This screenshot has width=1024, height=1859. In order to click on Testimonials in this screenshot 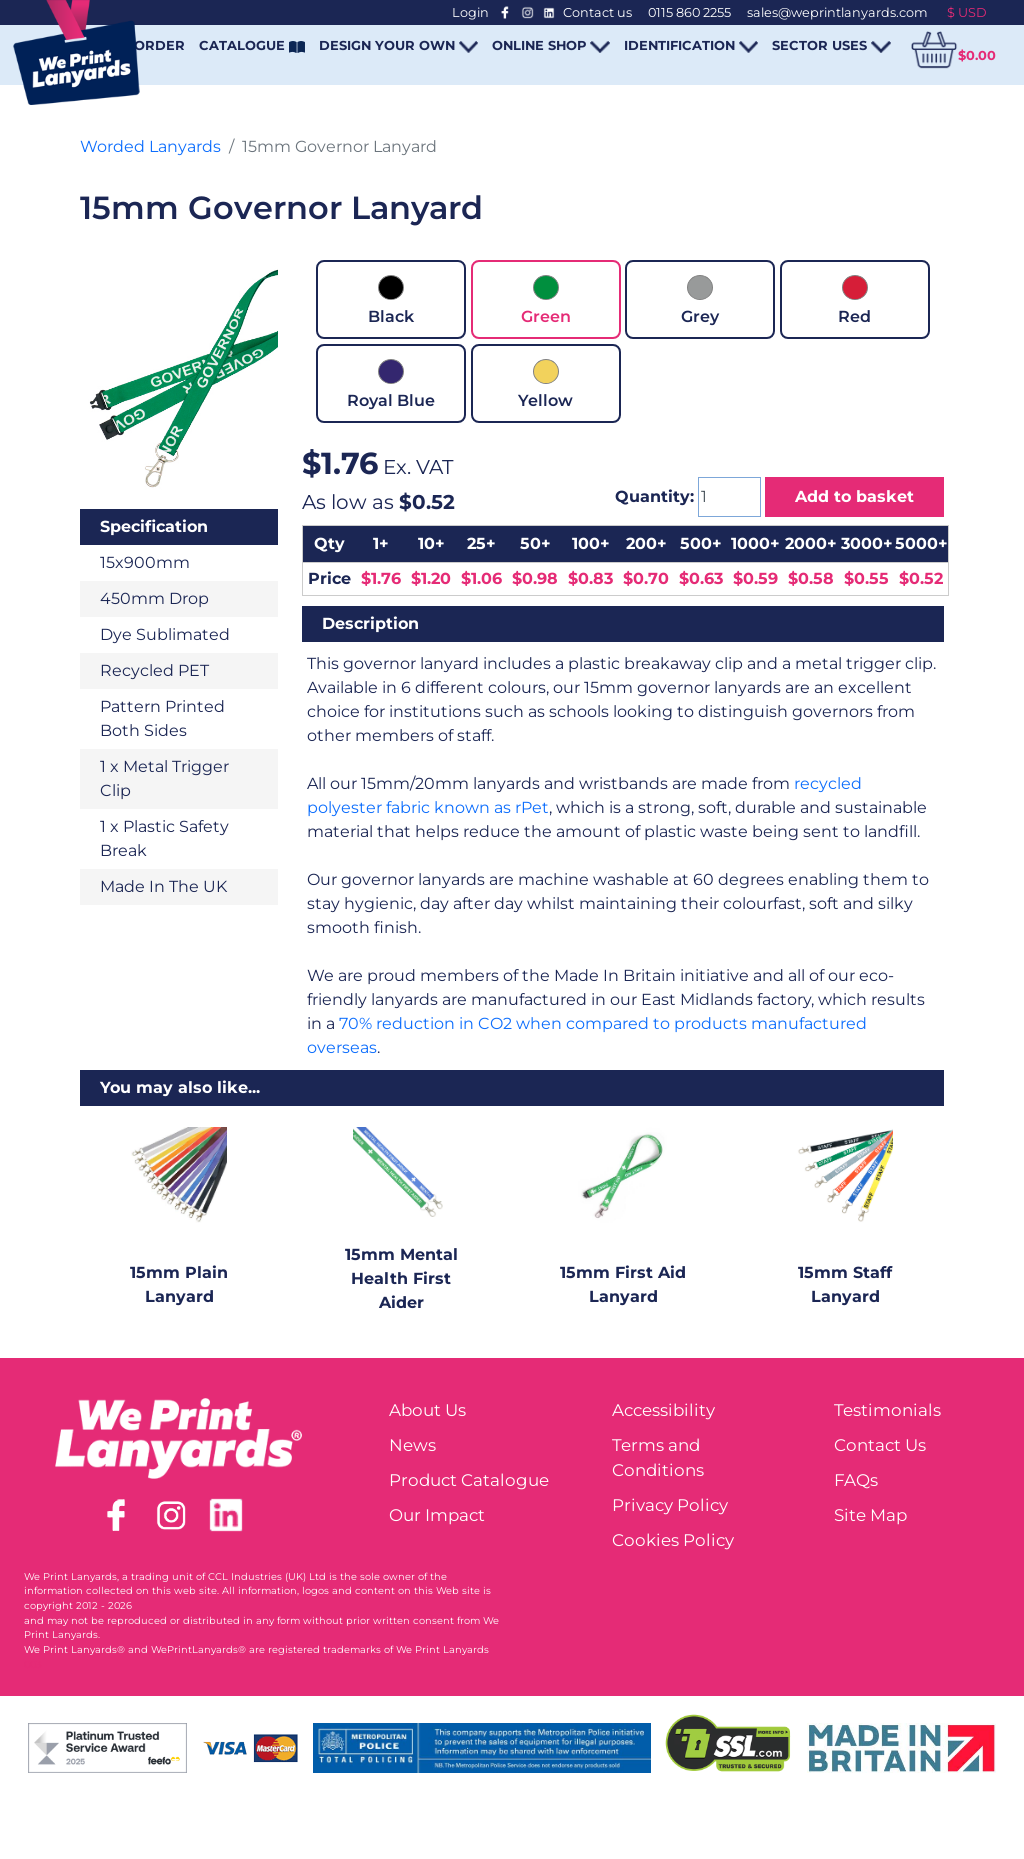, I will do `click(887, 1410)`.